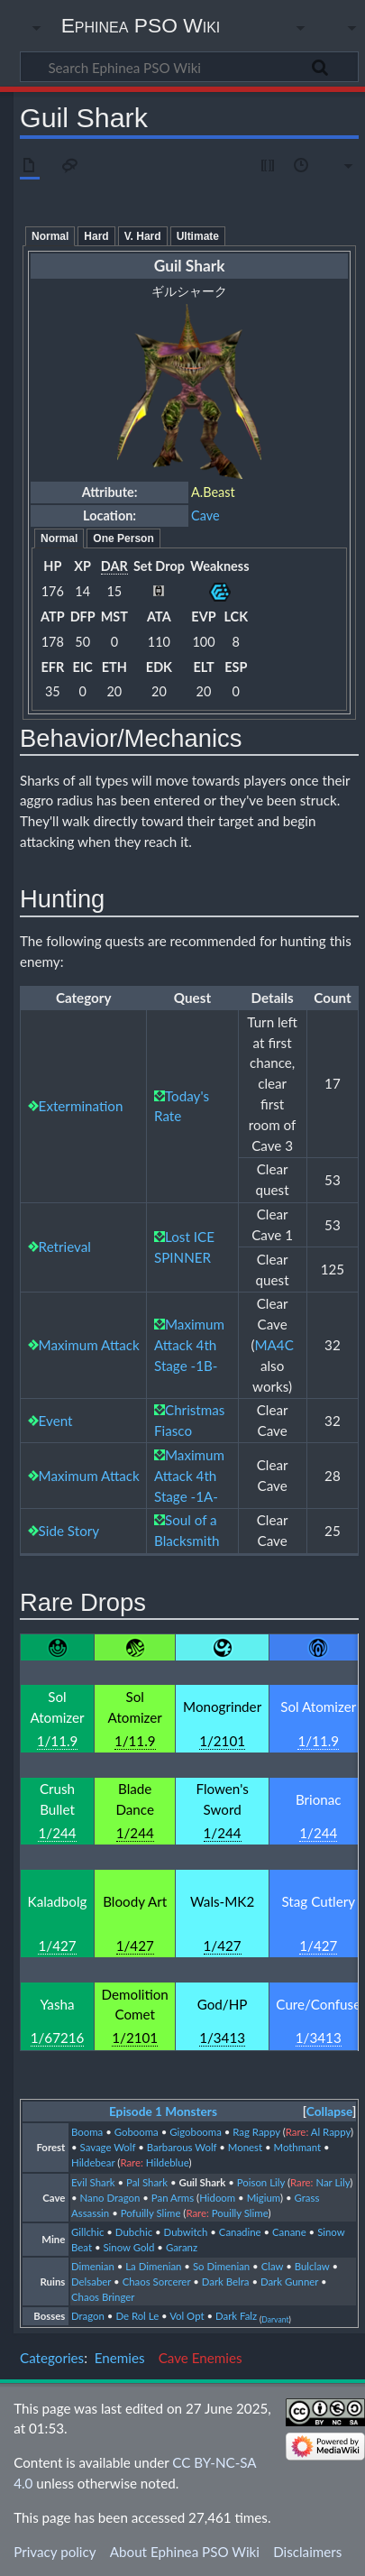 The height and width of the screenshot is (2576, 365). Describe the element at coordinates (186, 2316) in the screenshot. I see `Vol Opt` at that location.